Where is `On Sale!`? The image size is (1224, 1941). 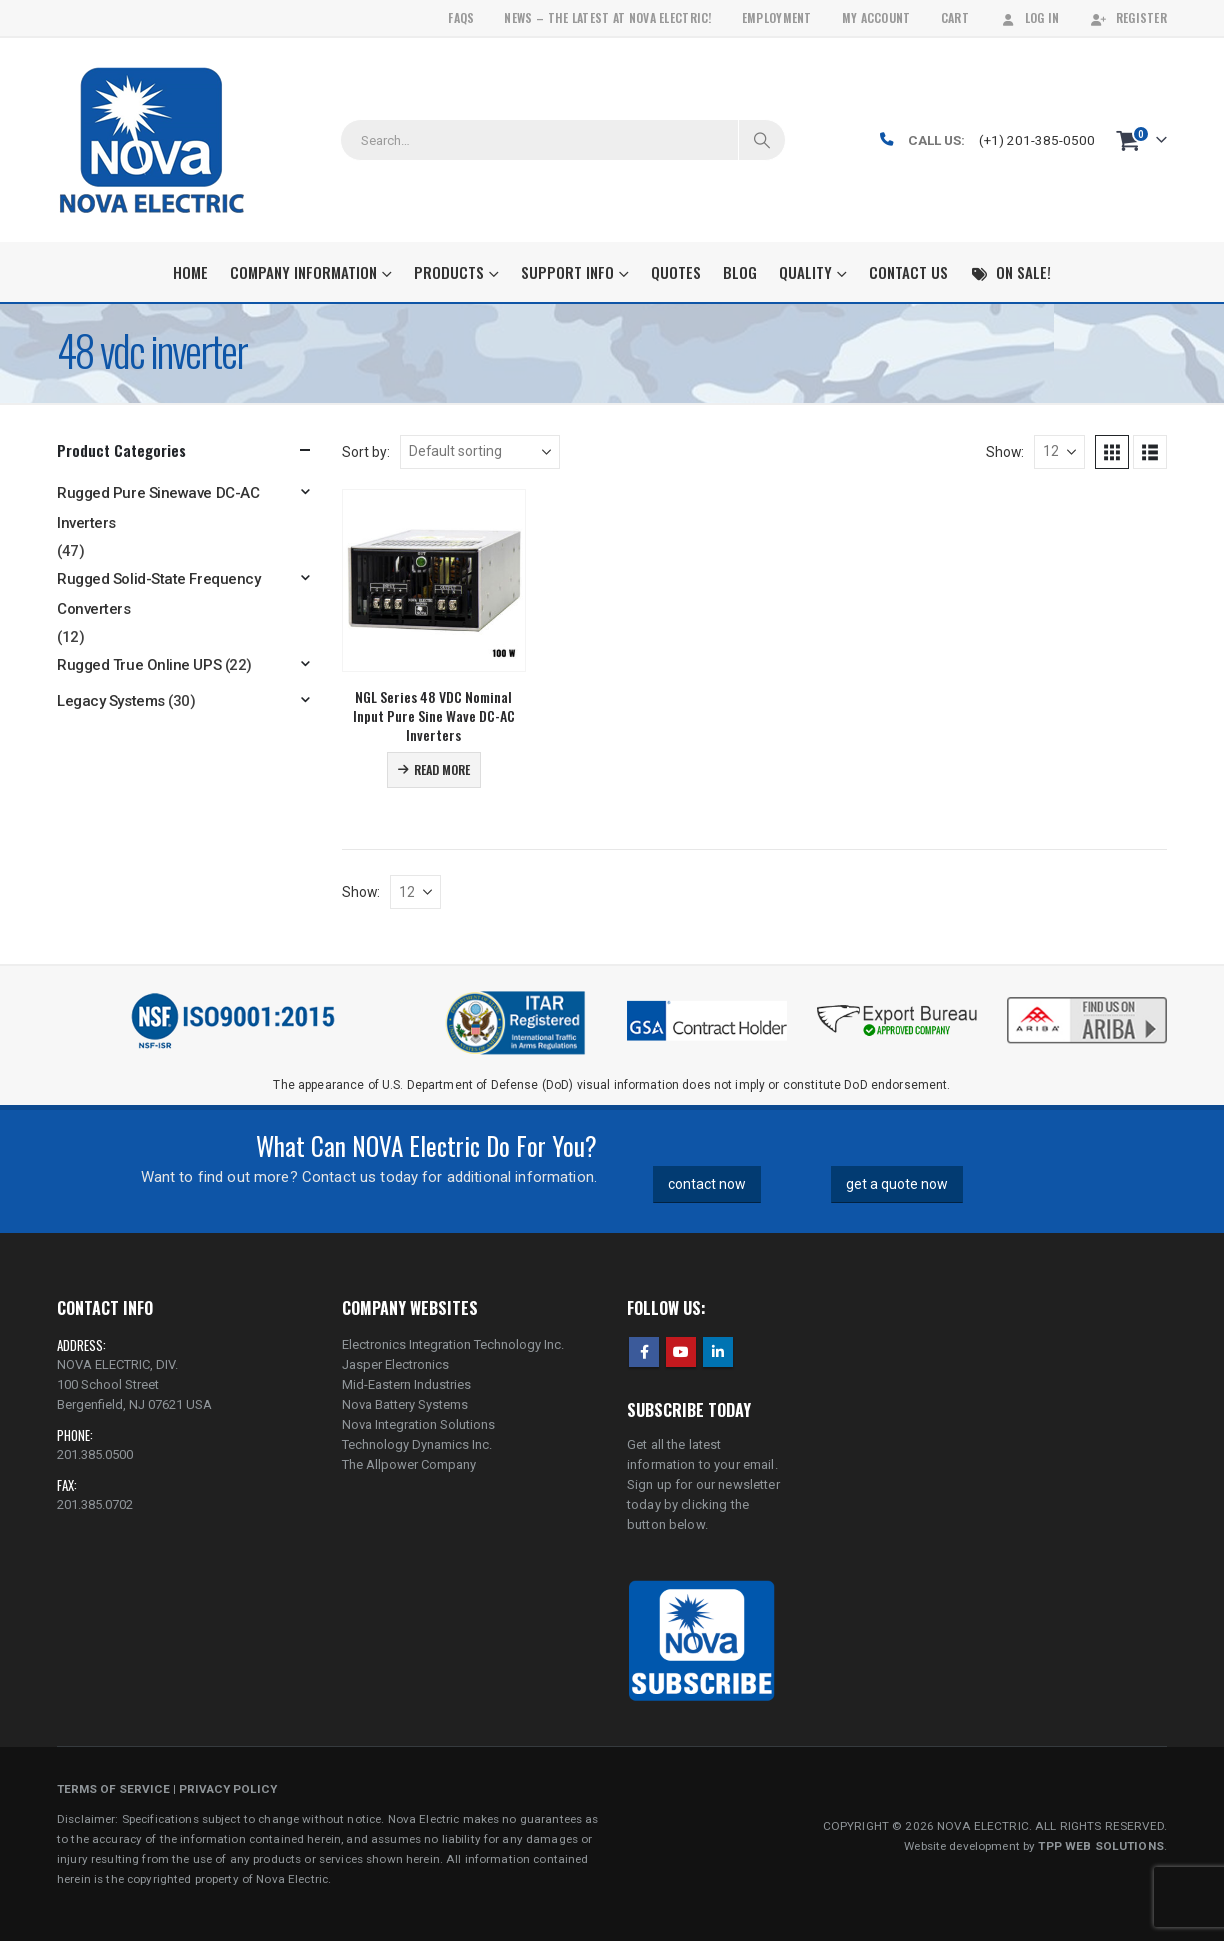
On Sale! is located at coordinates (1010, 272).